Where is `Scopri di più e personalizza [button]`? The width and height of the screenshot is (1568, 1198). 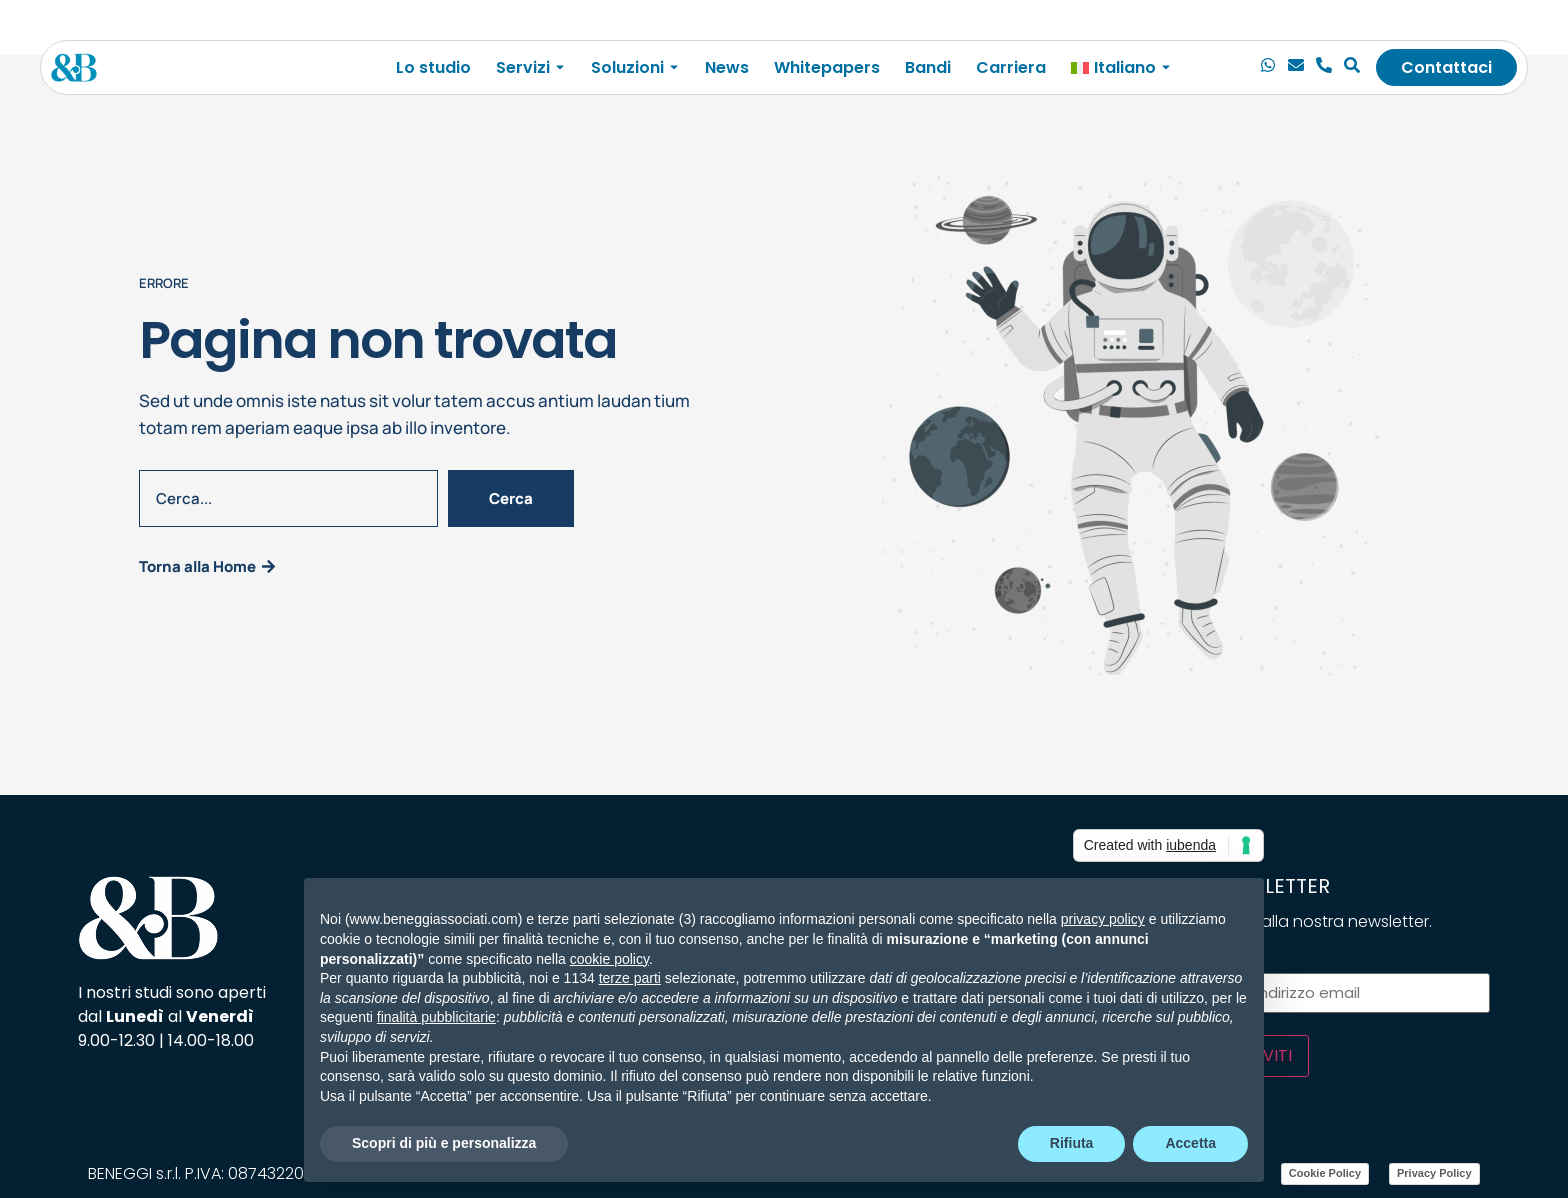 Scopri di più e personalizza [button] is located at coordinates (444, 1143).